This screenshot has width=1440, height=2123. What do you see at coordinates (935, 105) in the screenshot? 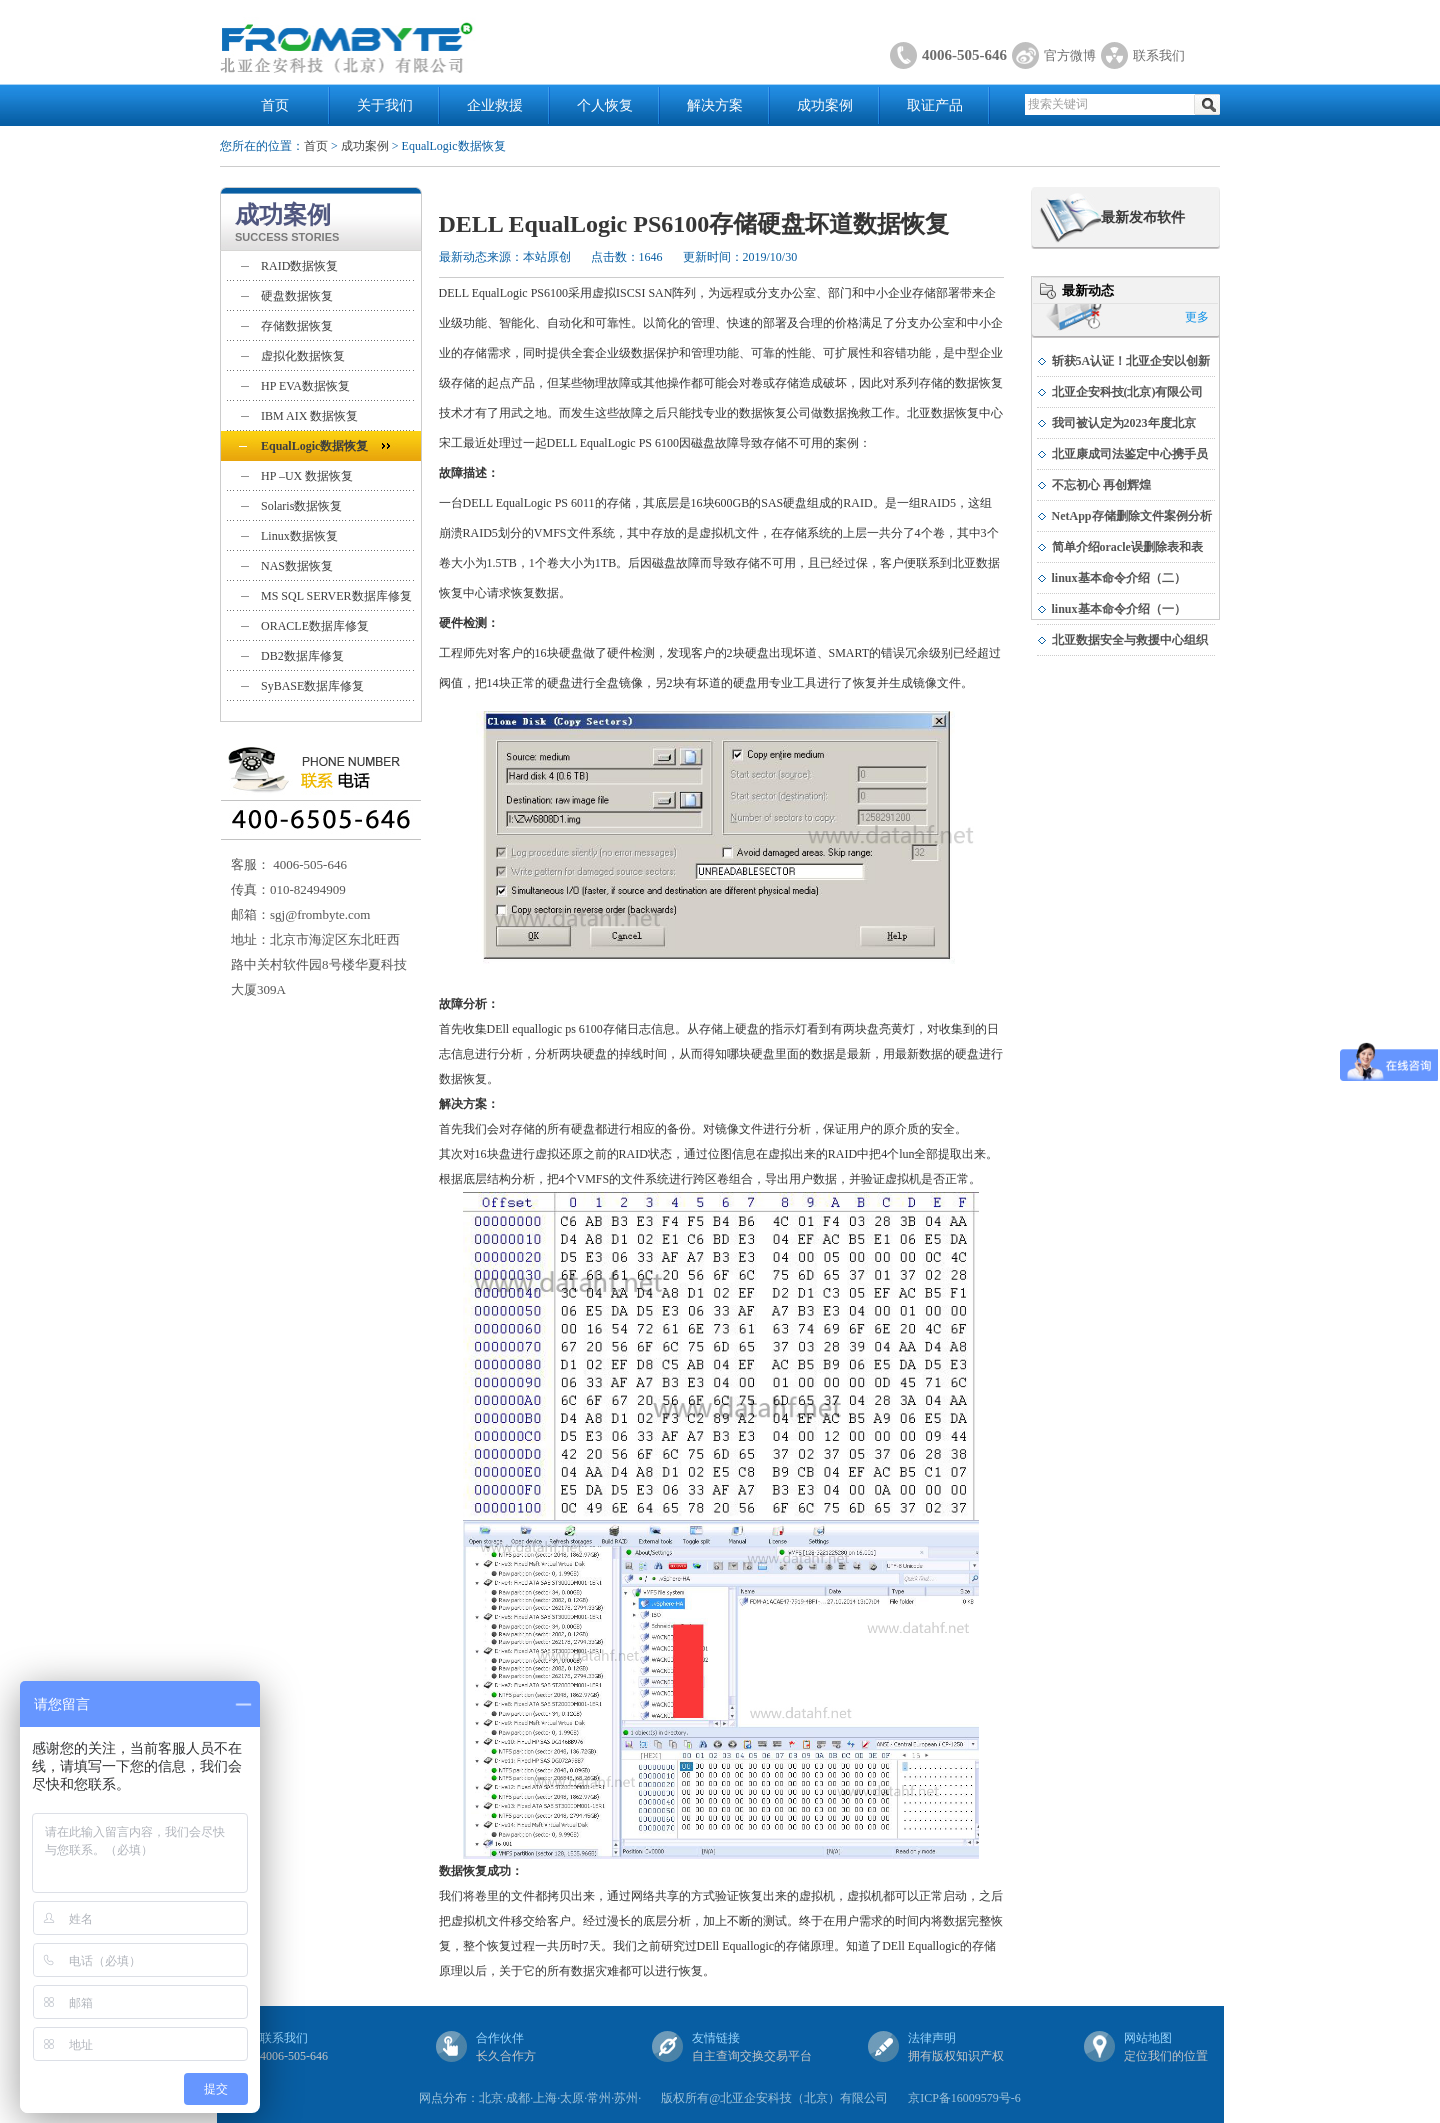
I see `取证产品` at bounding box center [935, 105].